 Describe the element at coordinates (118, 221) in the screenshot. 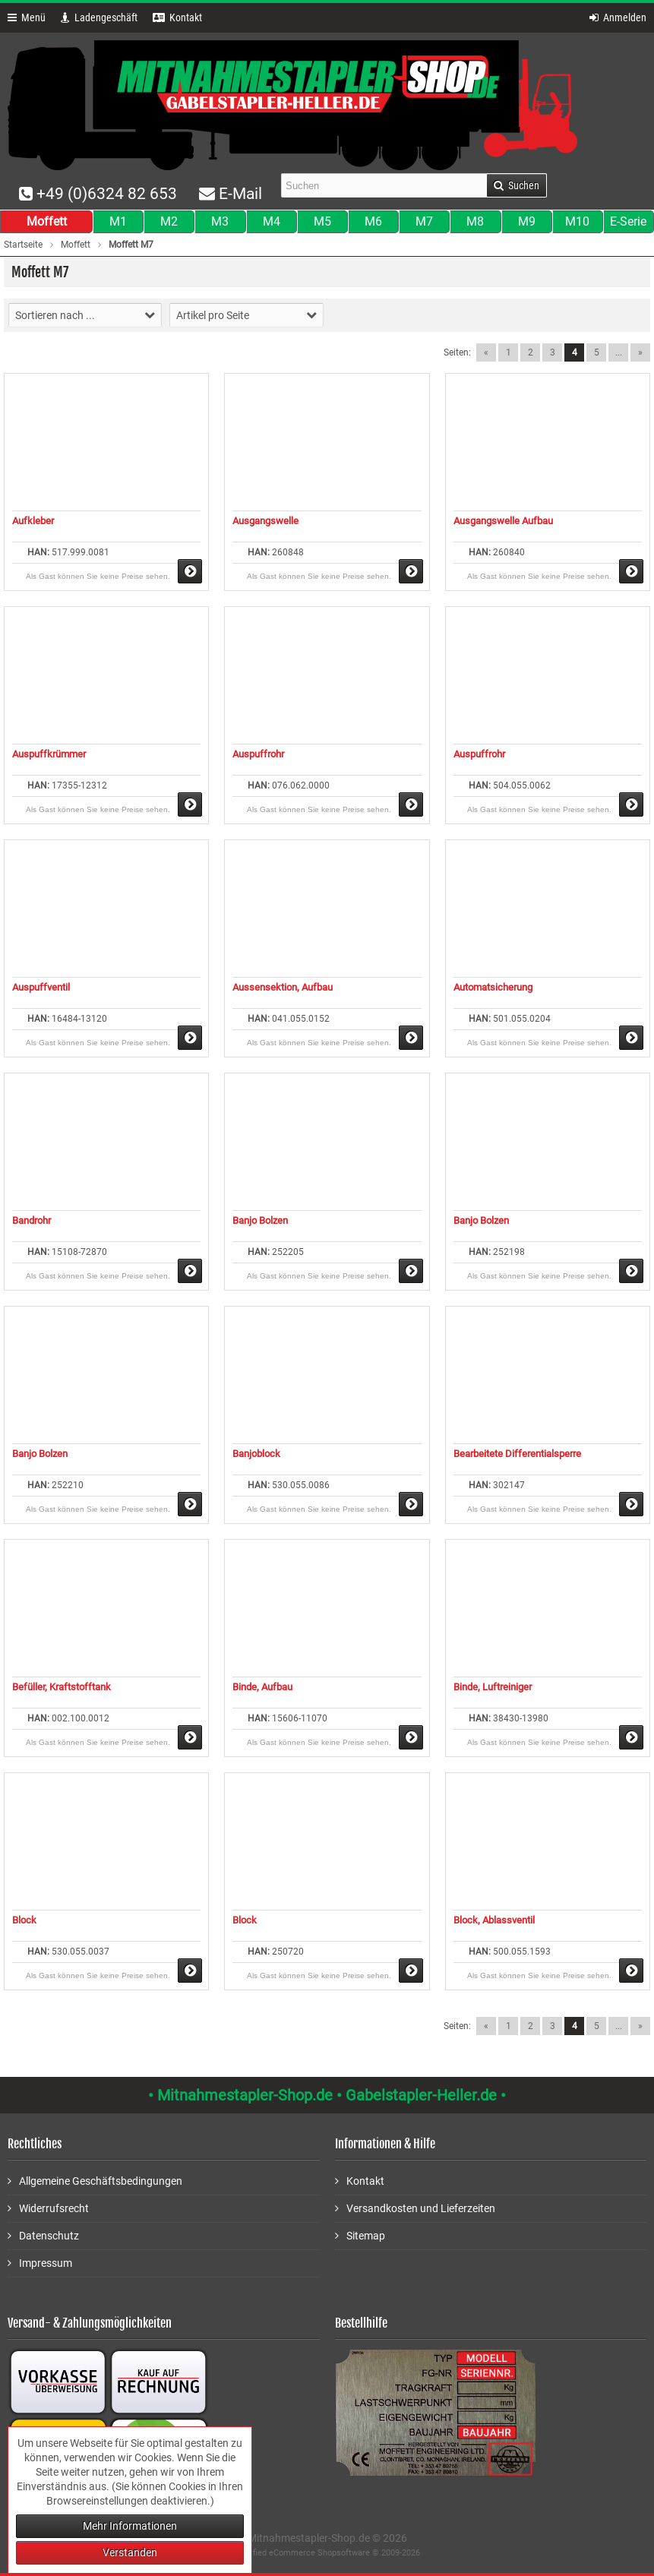

I see `M1` at that location.